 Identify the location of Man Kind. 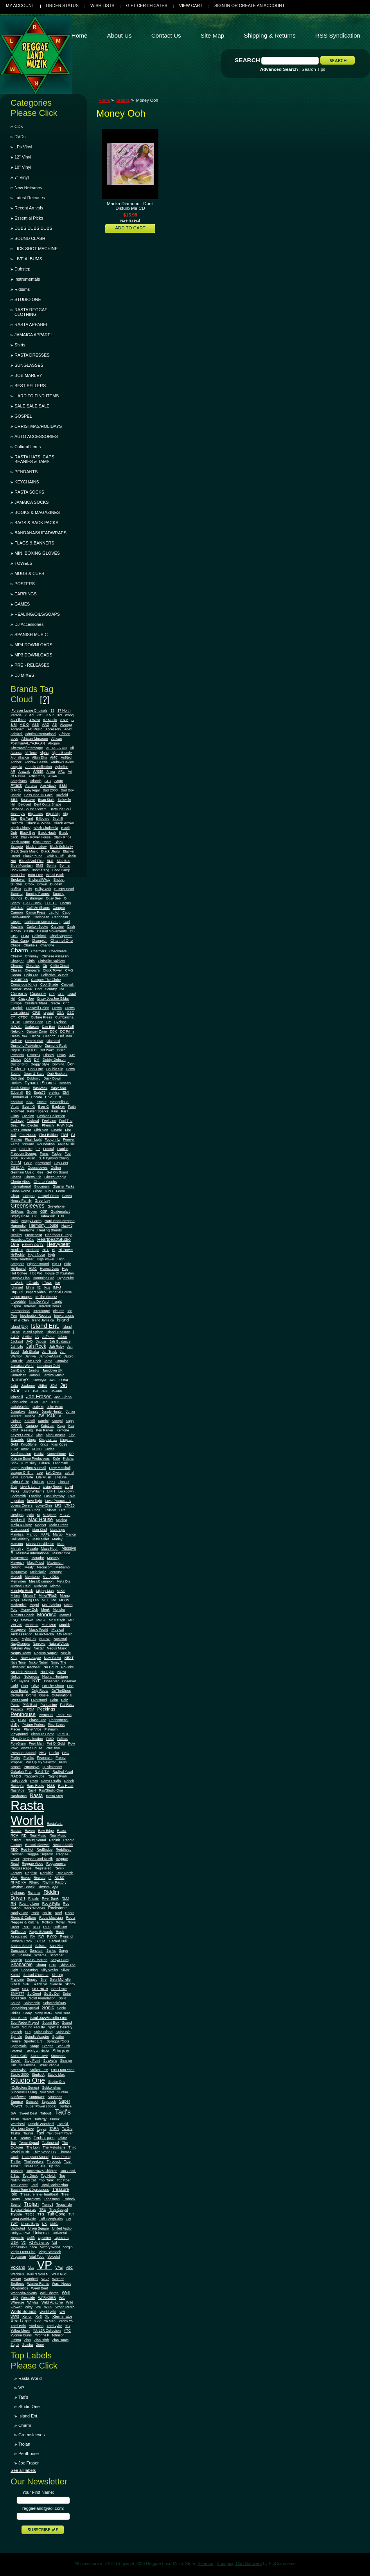
(39, 1530).